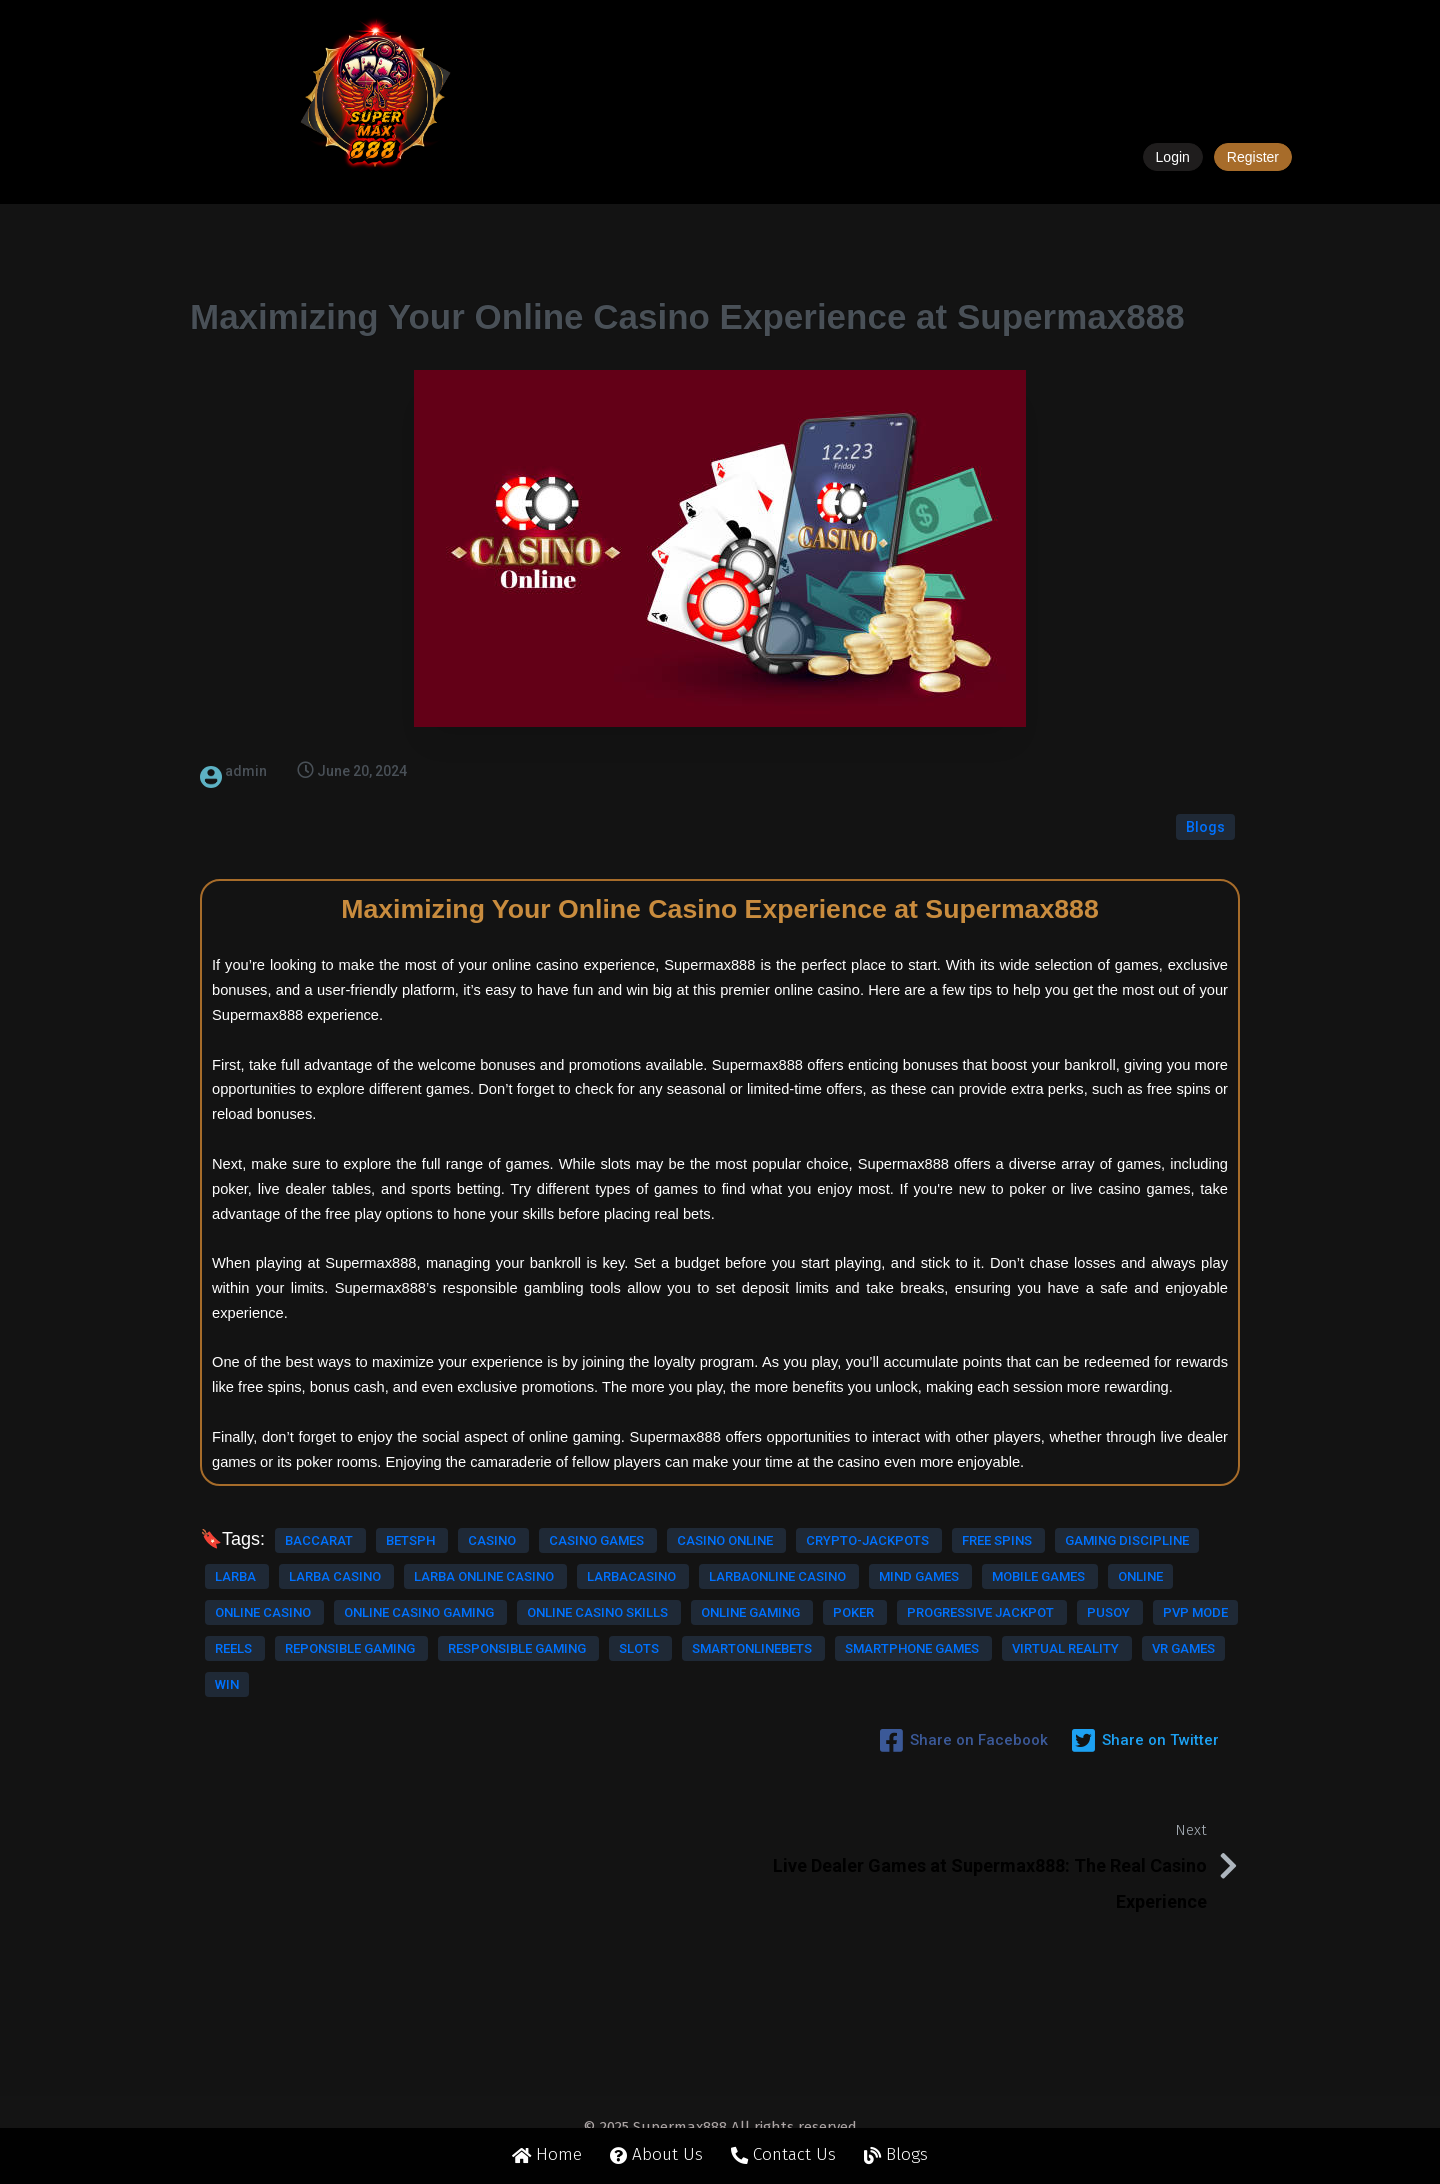 The width and height of the screenshot is (1440, 2184). What do you see at coordinates (315, 1700) in the screenshot?
I see `pusoy` at bounding box center [315, 1700].